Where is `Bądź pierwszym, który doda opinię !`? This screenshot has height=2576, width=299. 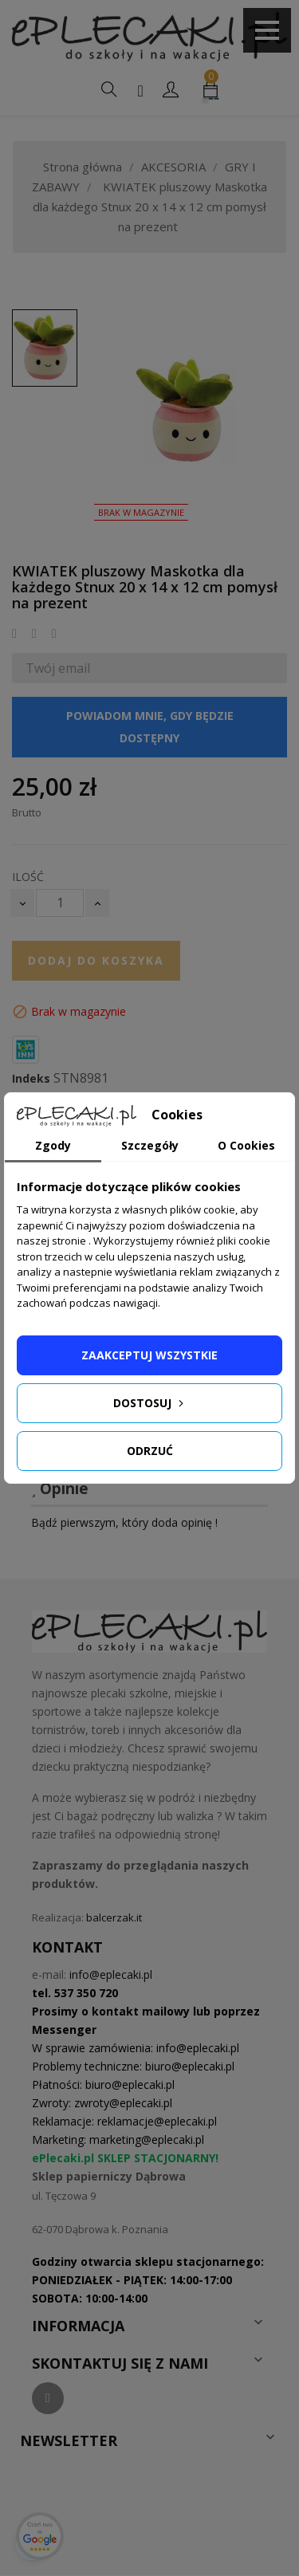
Bądź pierwszym, który doda opinię ! is located at coordinates (124, 1522).